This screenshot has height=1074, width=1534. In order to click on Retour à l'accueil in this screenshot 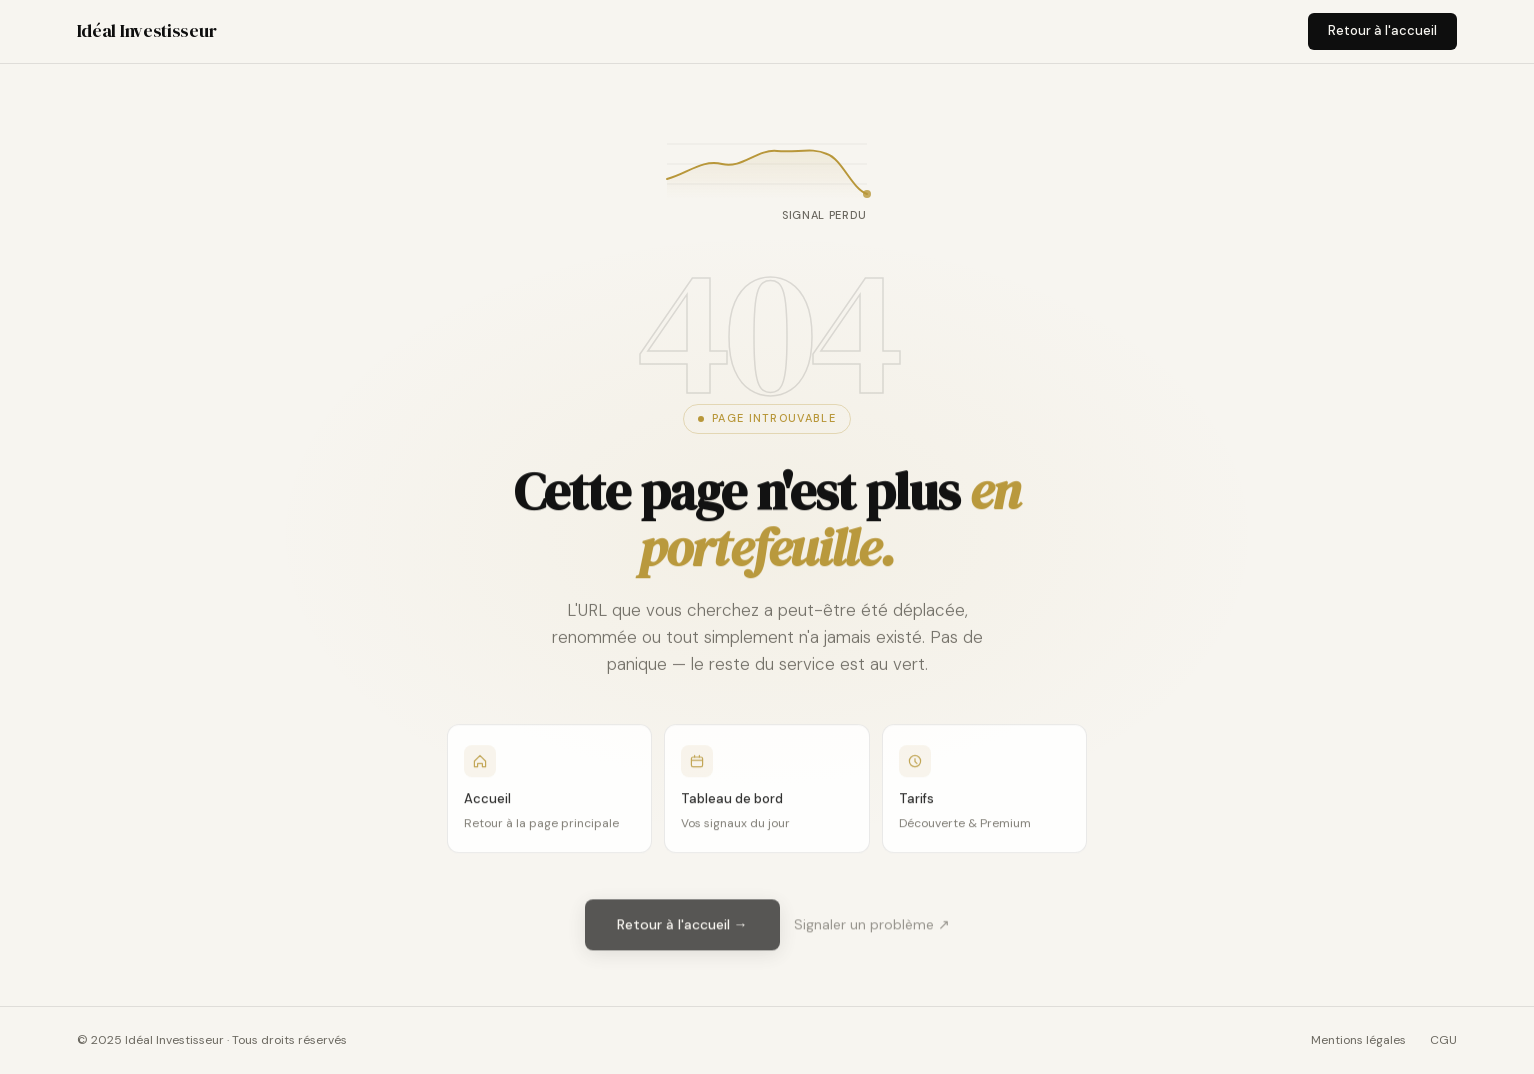, I will do `click(1382, 30)`.